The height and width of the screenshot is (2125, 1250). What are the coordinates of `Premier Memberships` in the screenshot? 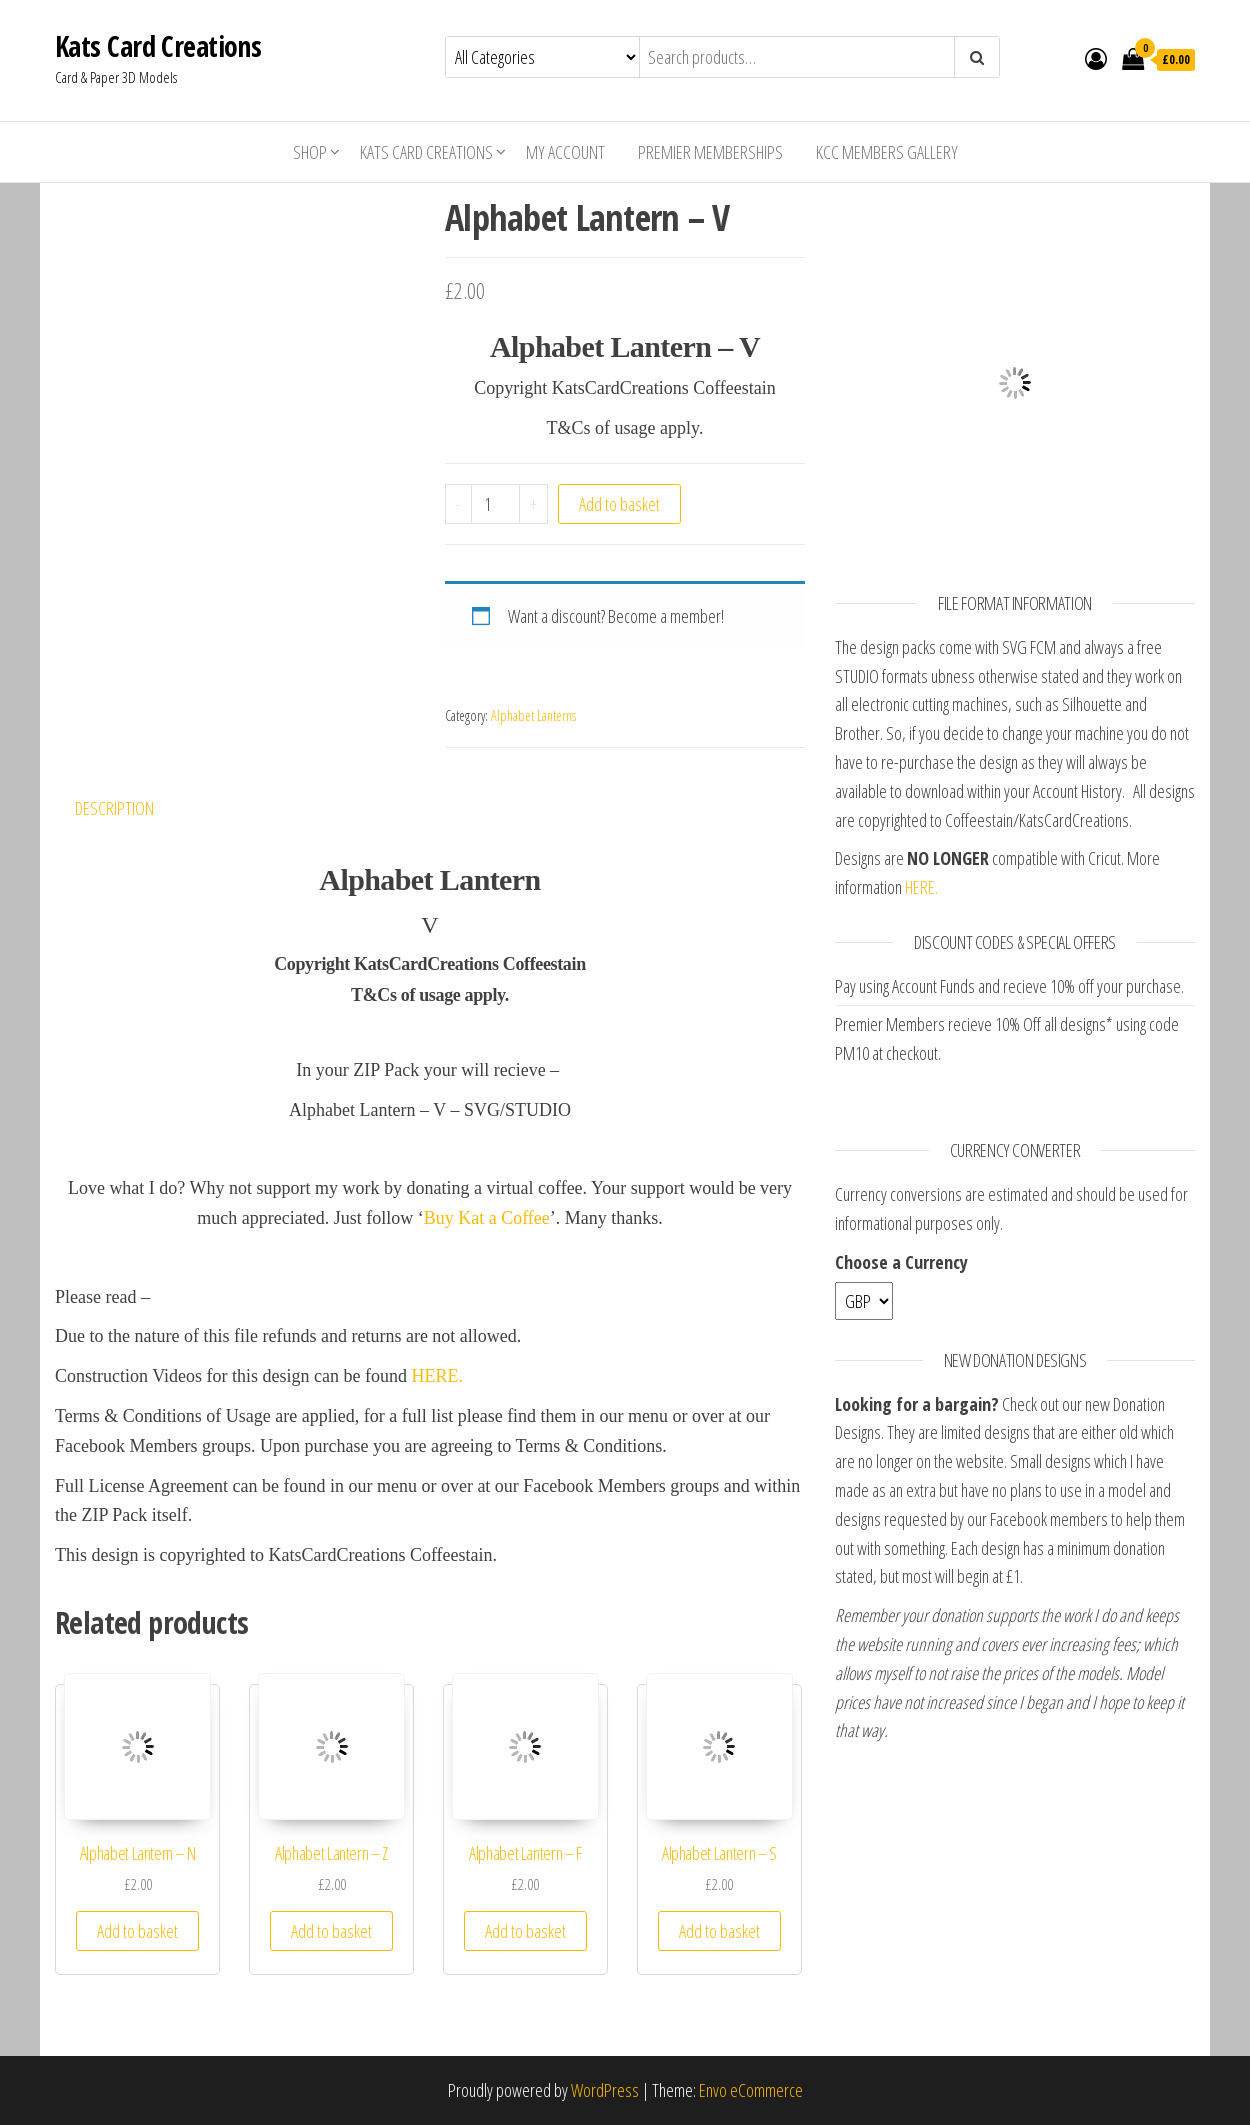 It's located at (710, 152).